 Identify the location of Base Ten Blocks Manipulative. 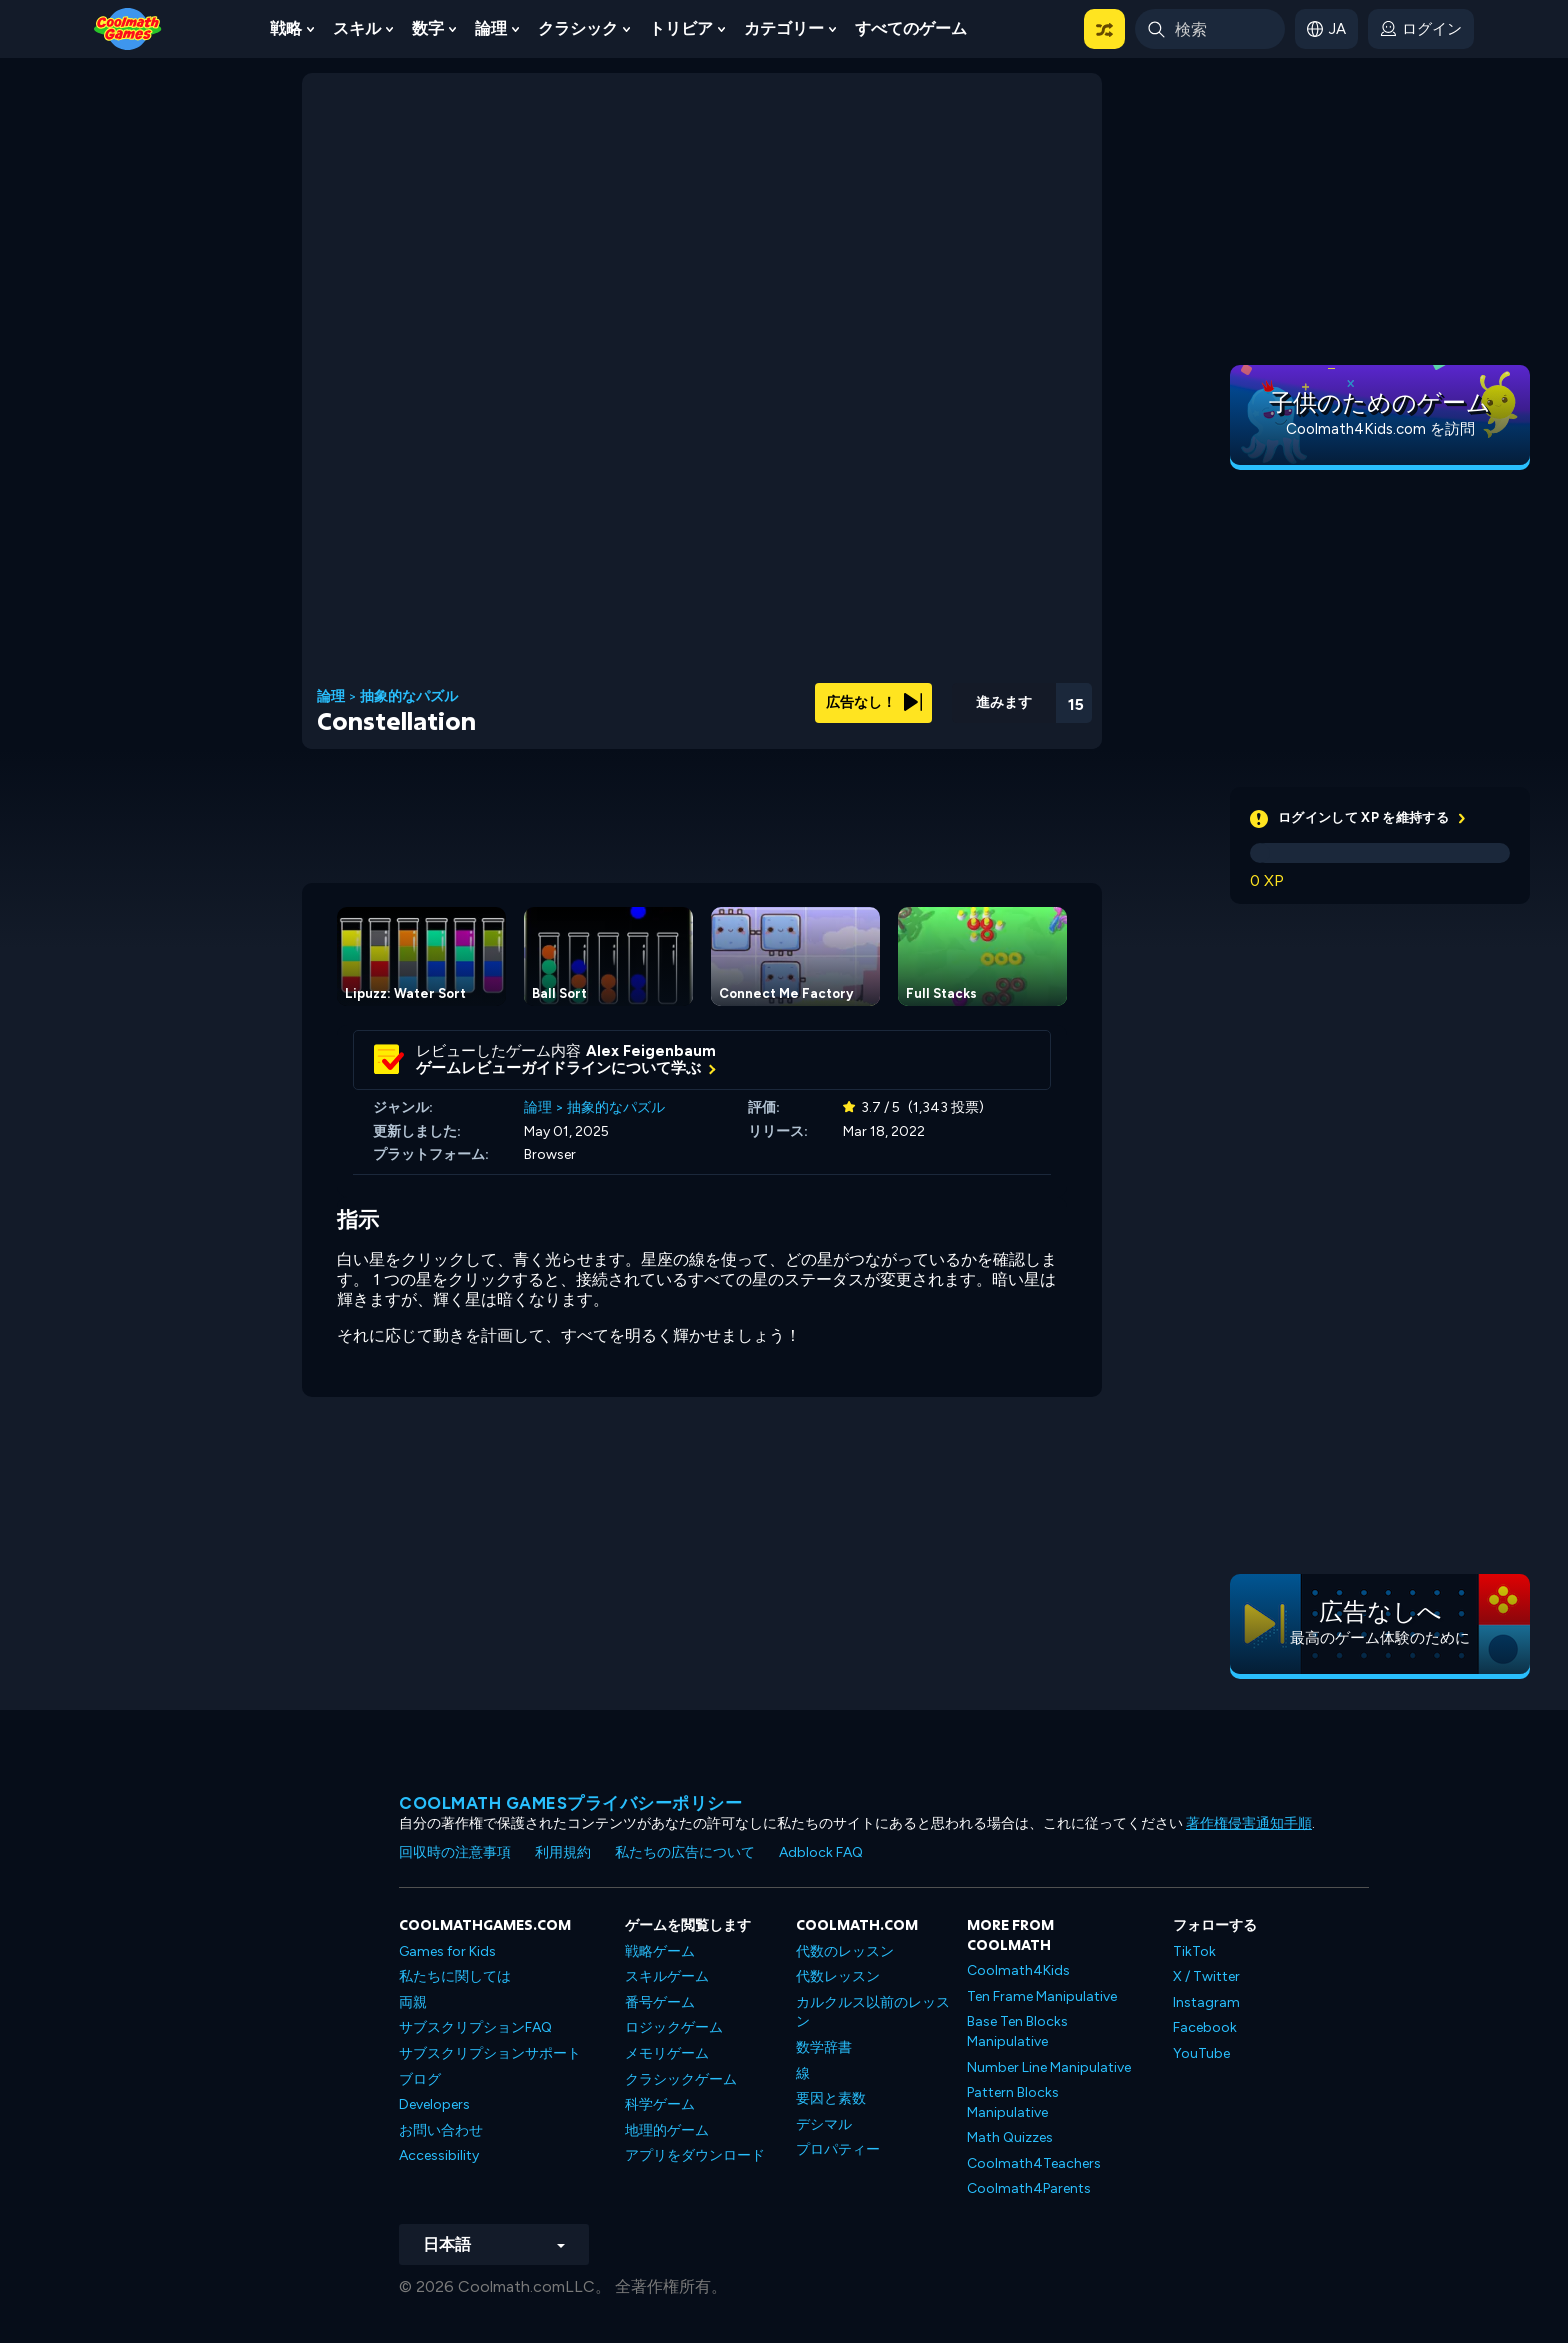
(1017, 2031).